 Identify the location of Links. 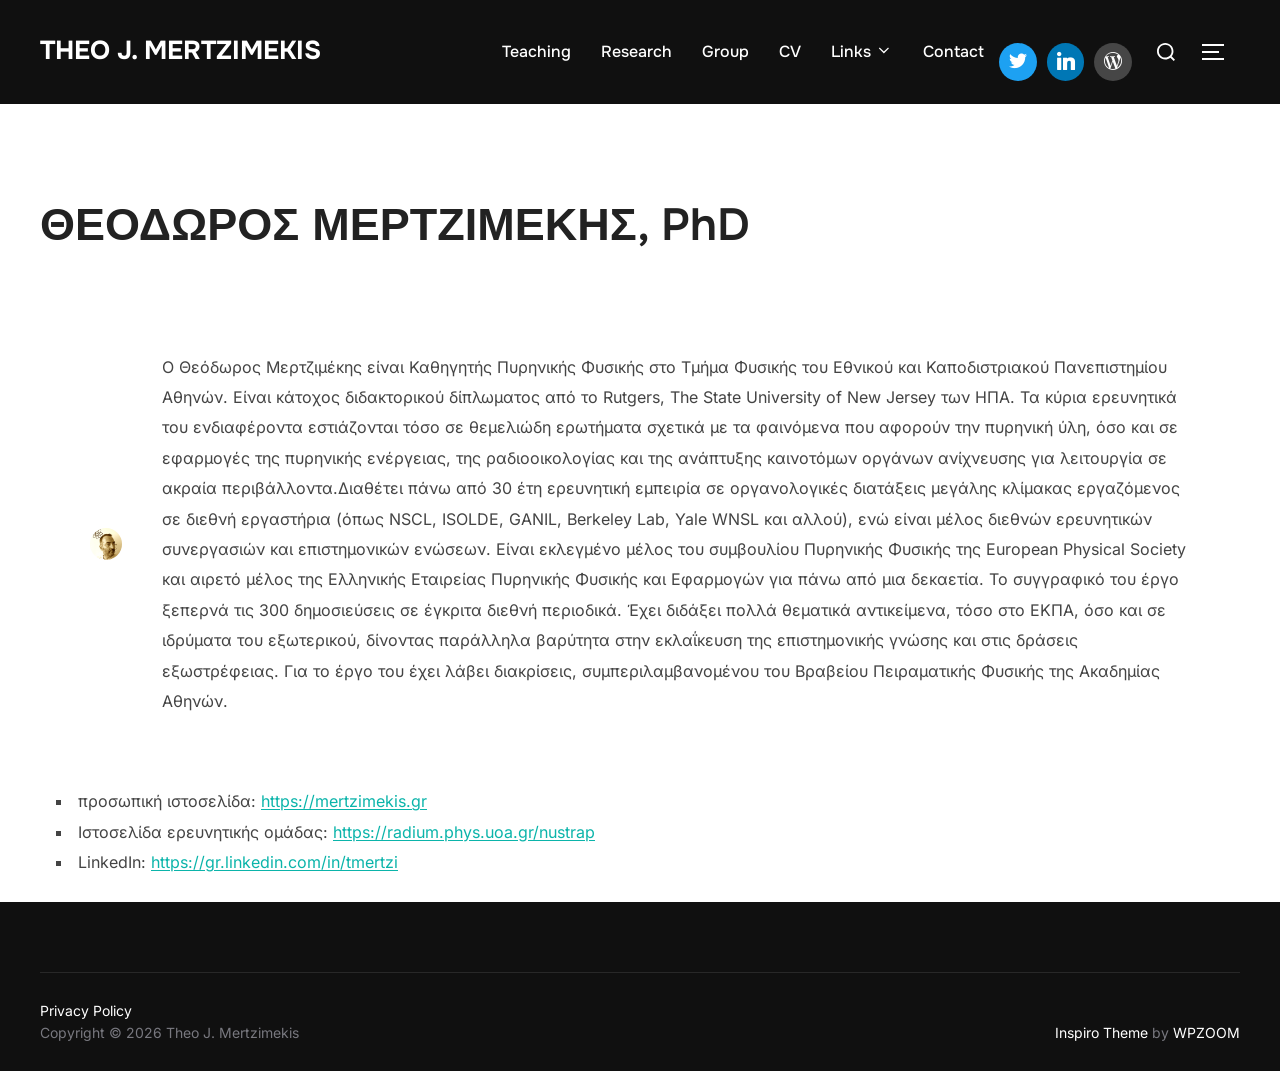
(862, 51).